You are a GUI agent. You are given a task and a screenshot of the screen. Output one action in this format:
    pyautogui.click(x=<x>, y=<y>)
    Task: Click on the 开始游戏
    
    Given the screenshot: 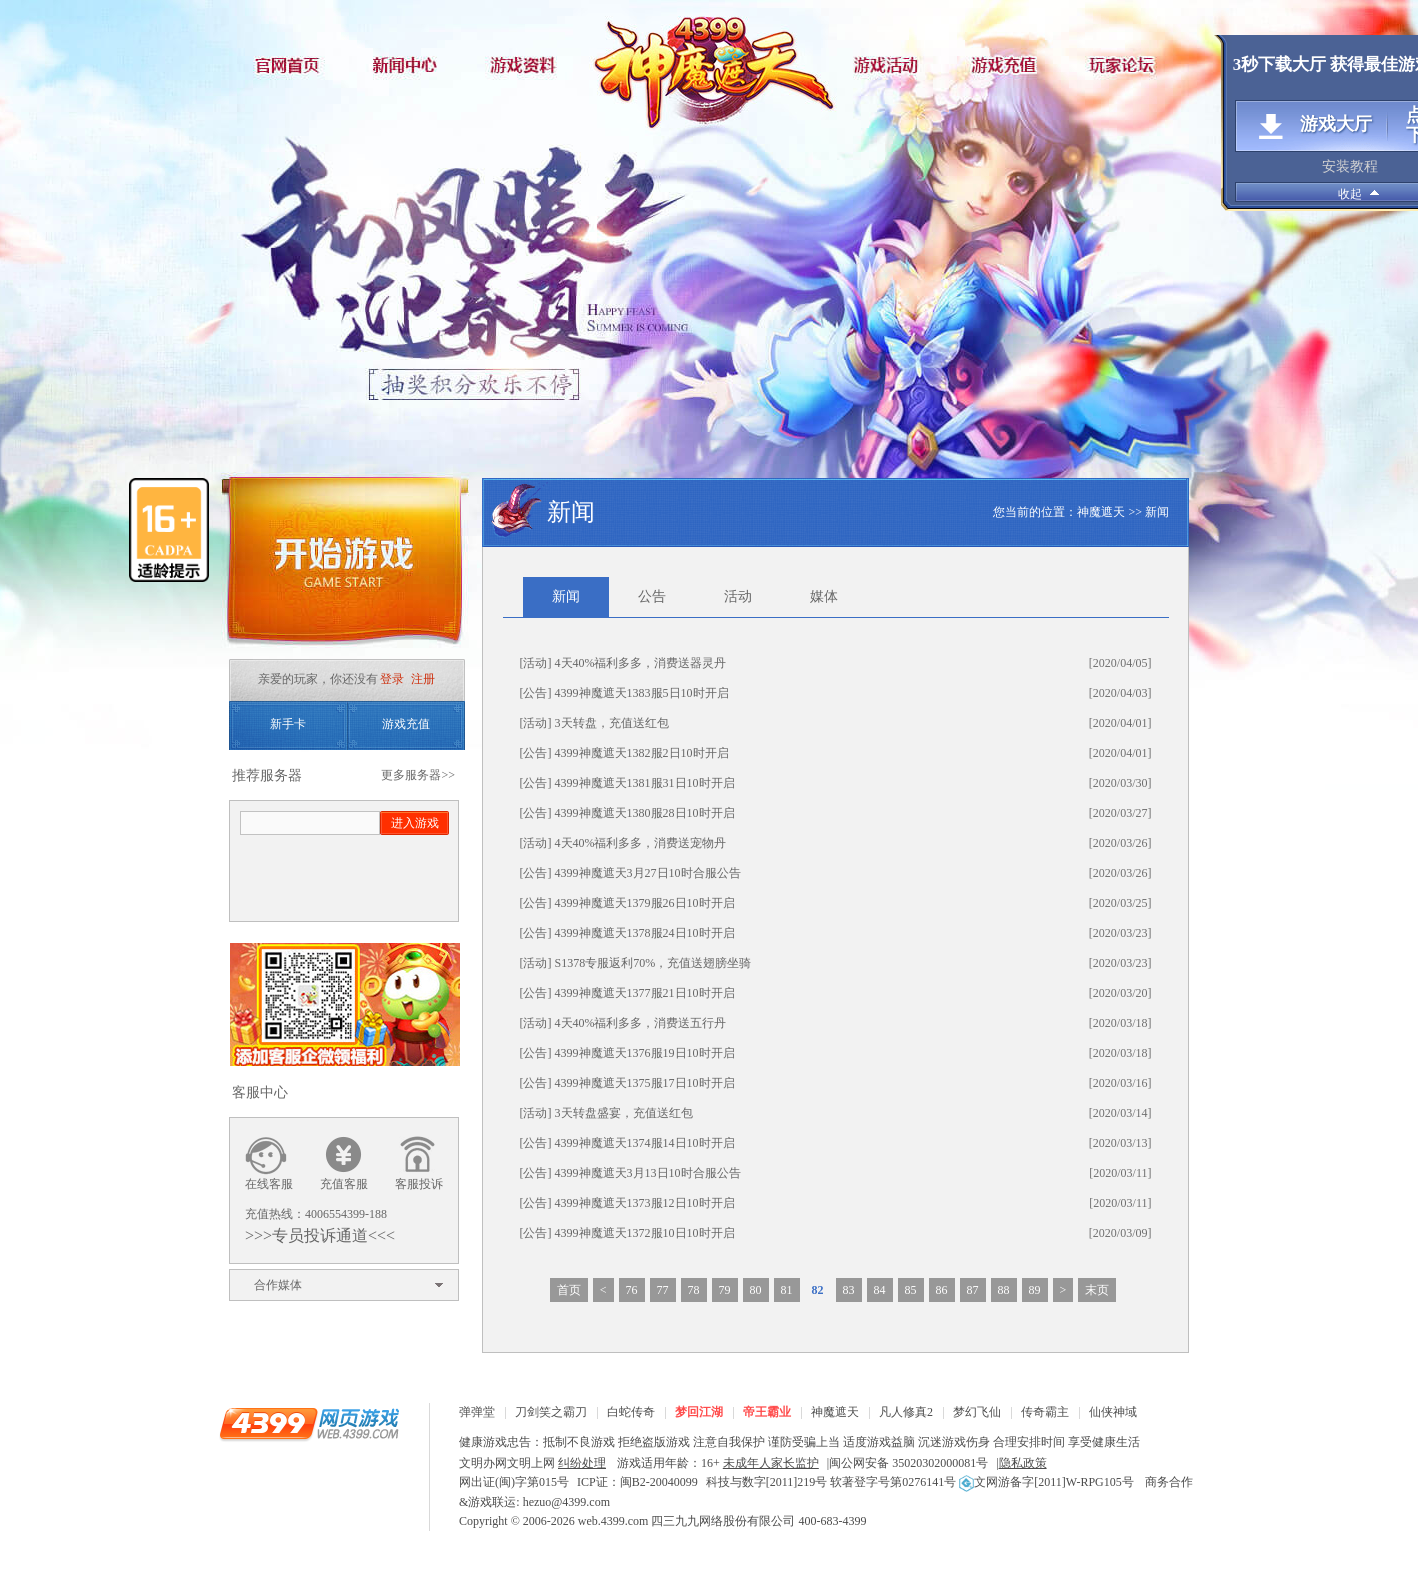 What is the action you would take?
    pyautogui.click(x=344, y=568)
    